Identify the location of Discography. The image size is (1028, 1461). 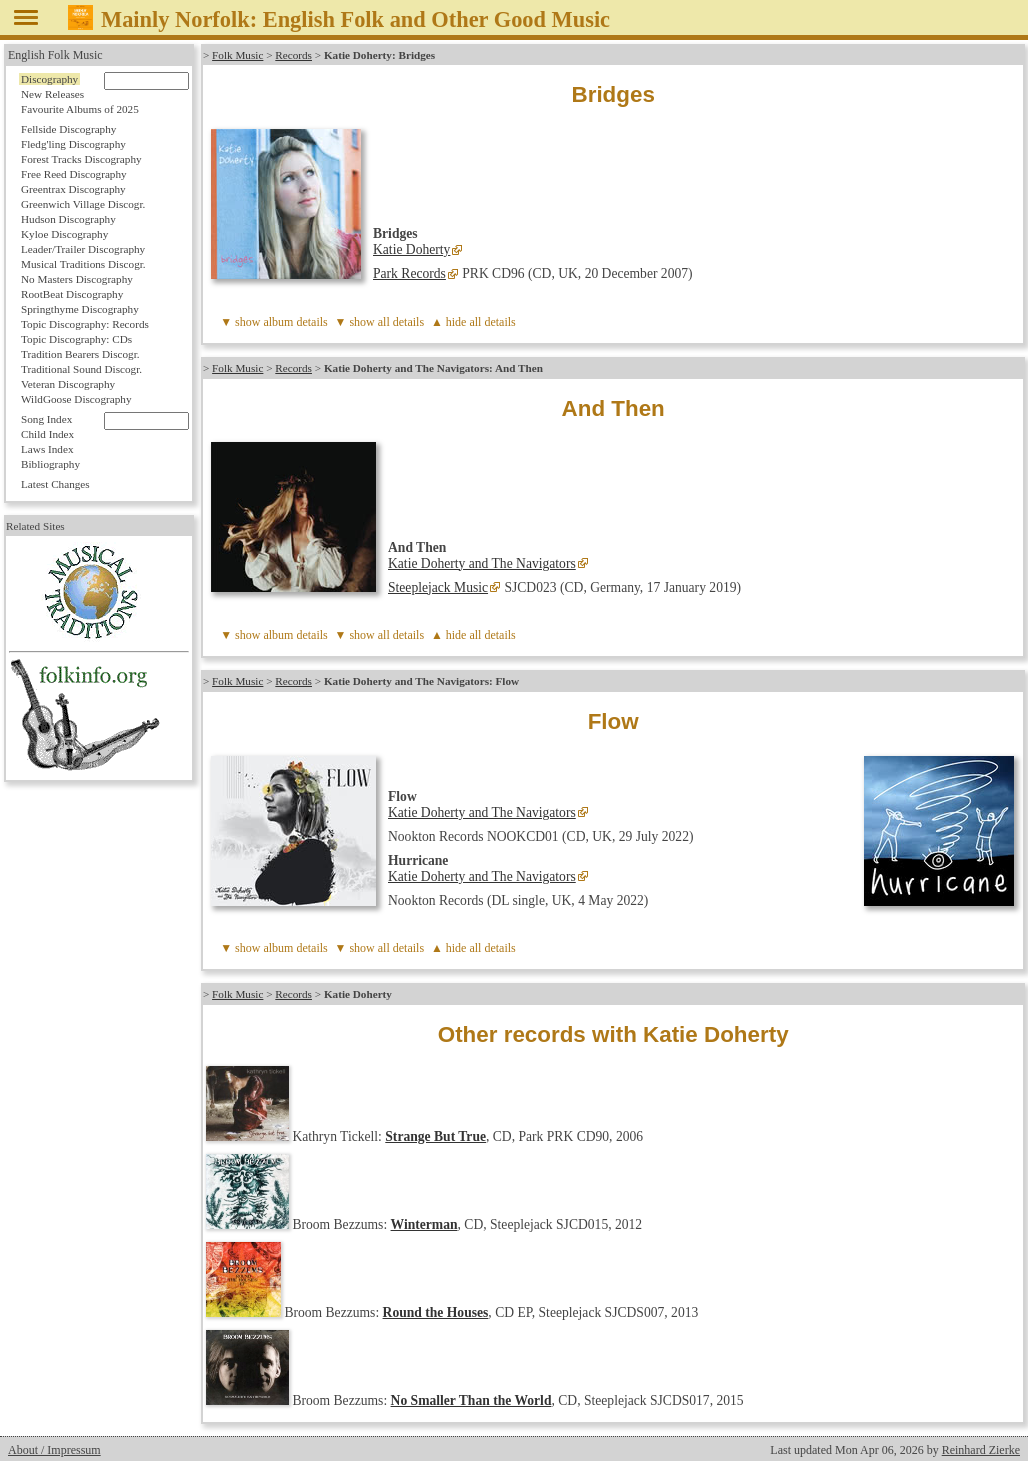
(49, 79).